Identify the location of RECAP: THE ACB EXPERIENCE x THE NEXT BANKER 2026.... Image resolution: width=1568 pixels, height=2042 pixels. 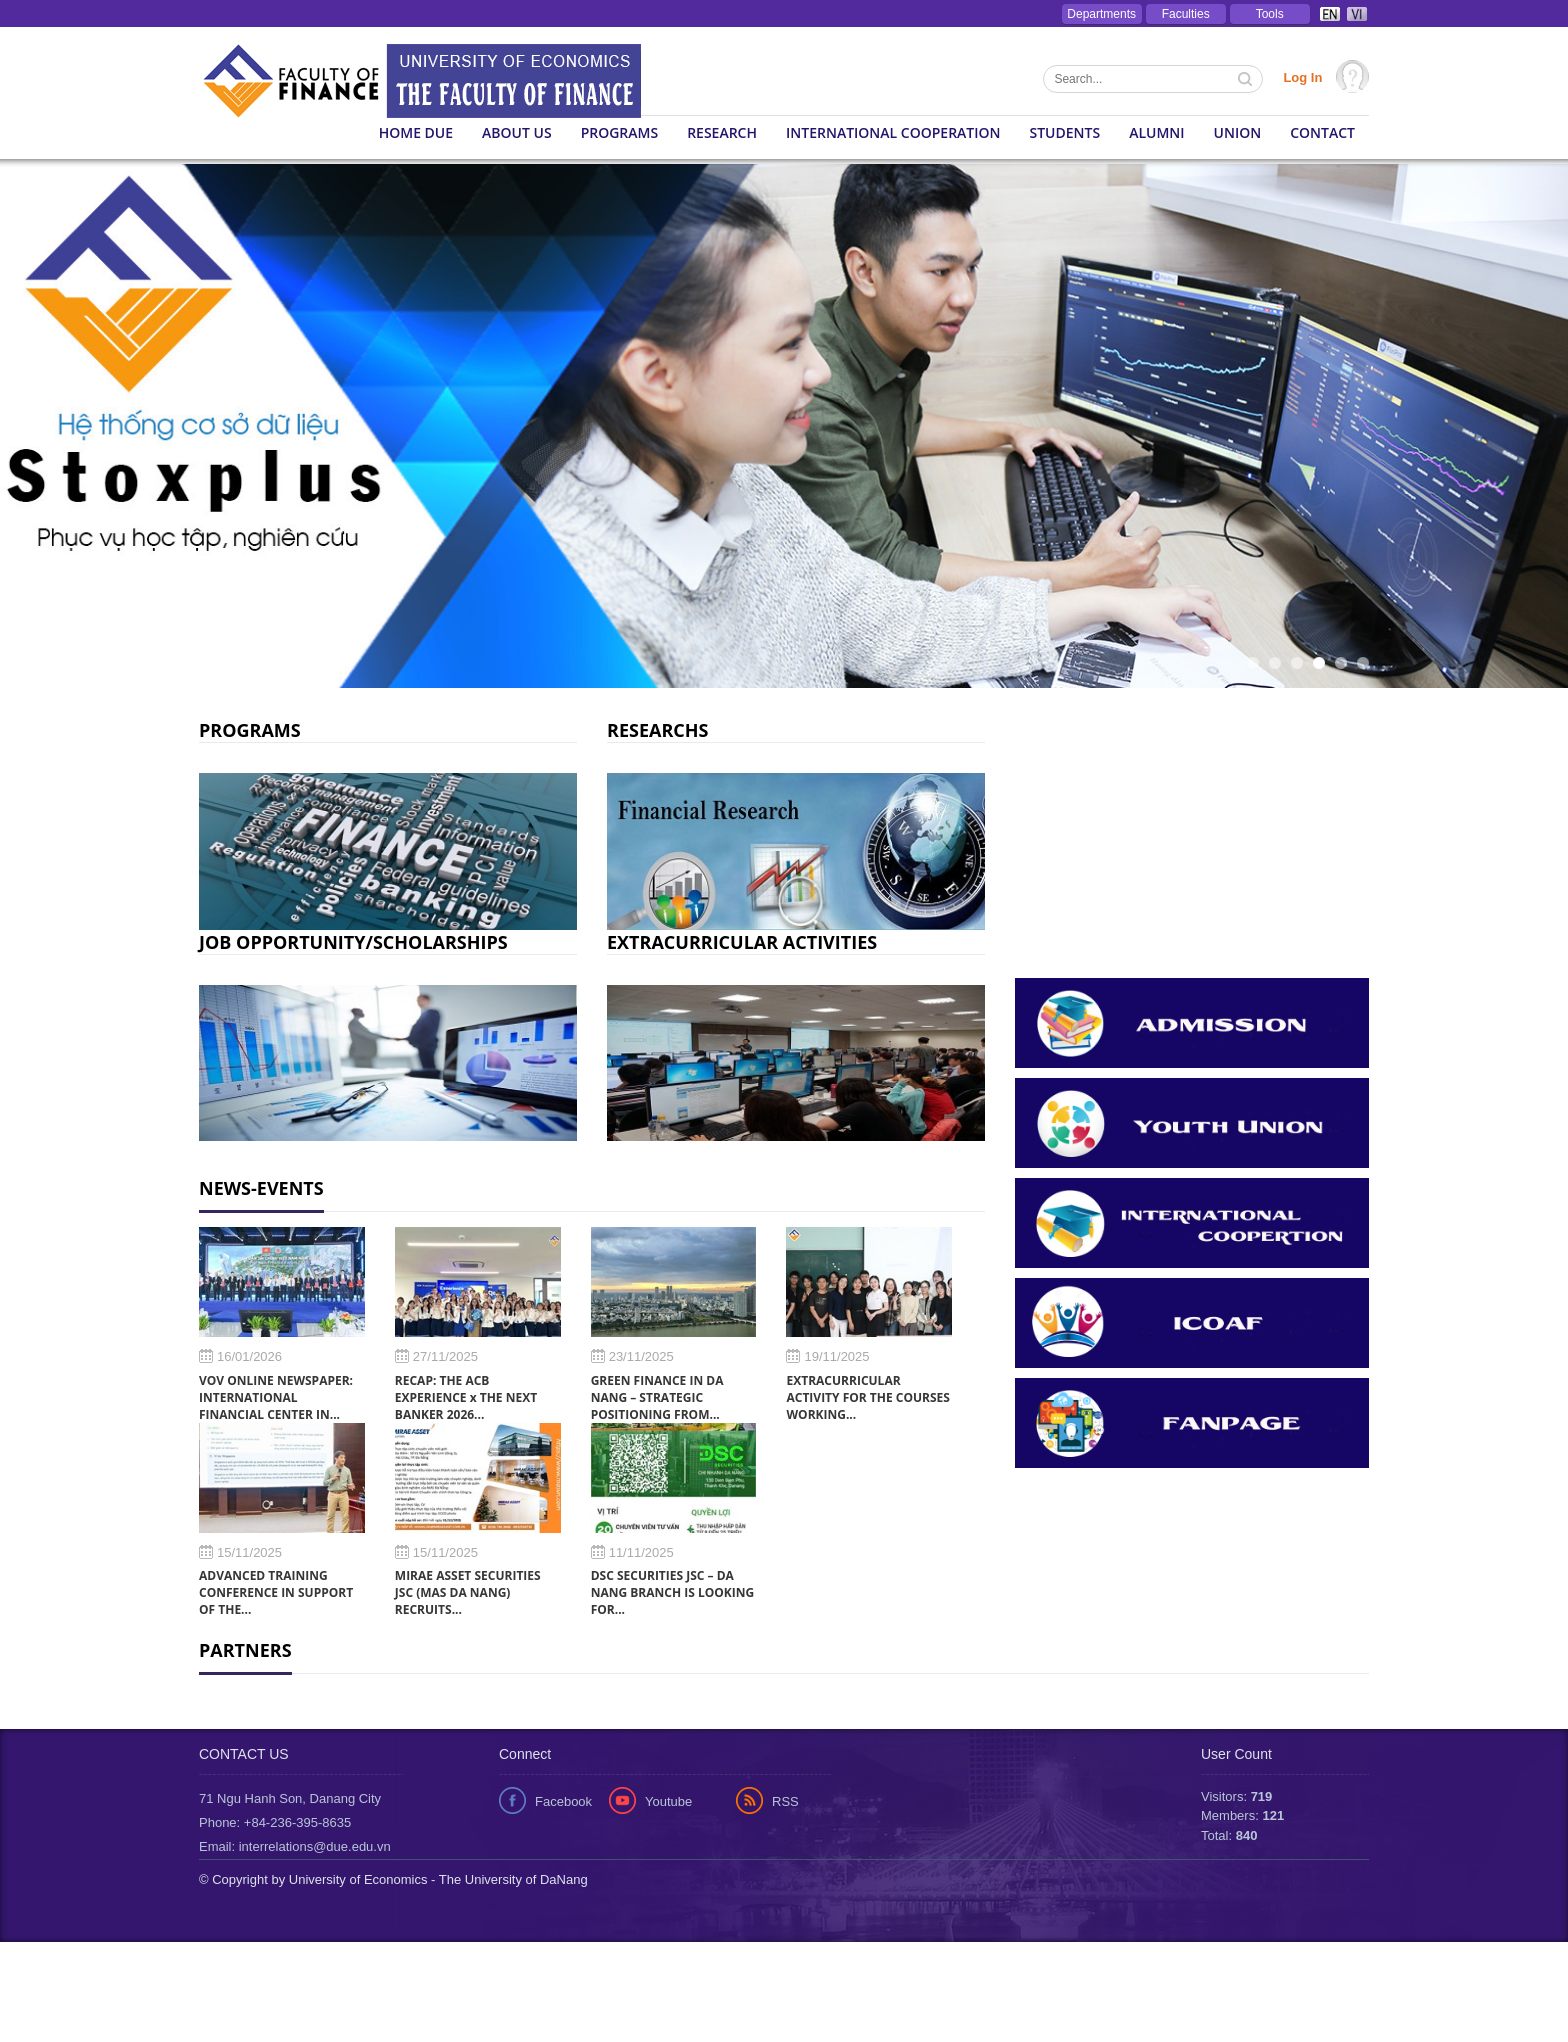
(466, 1397).